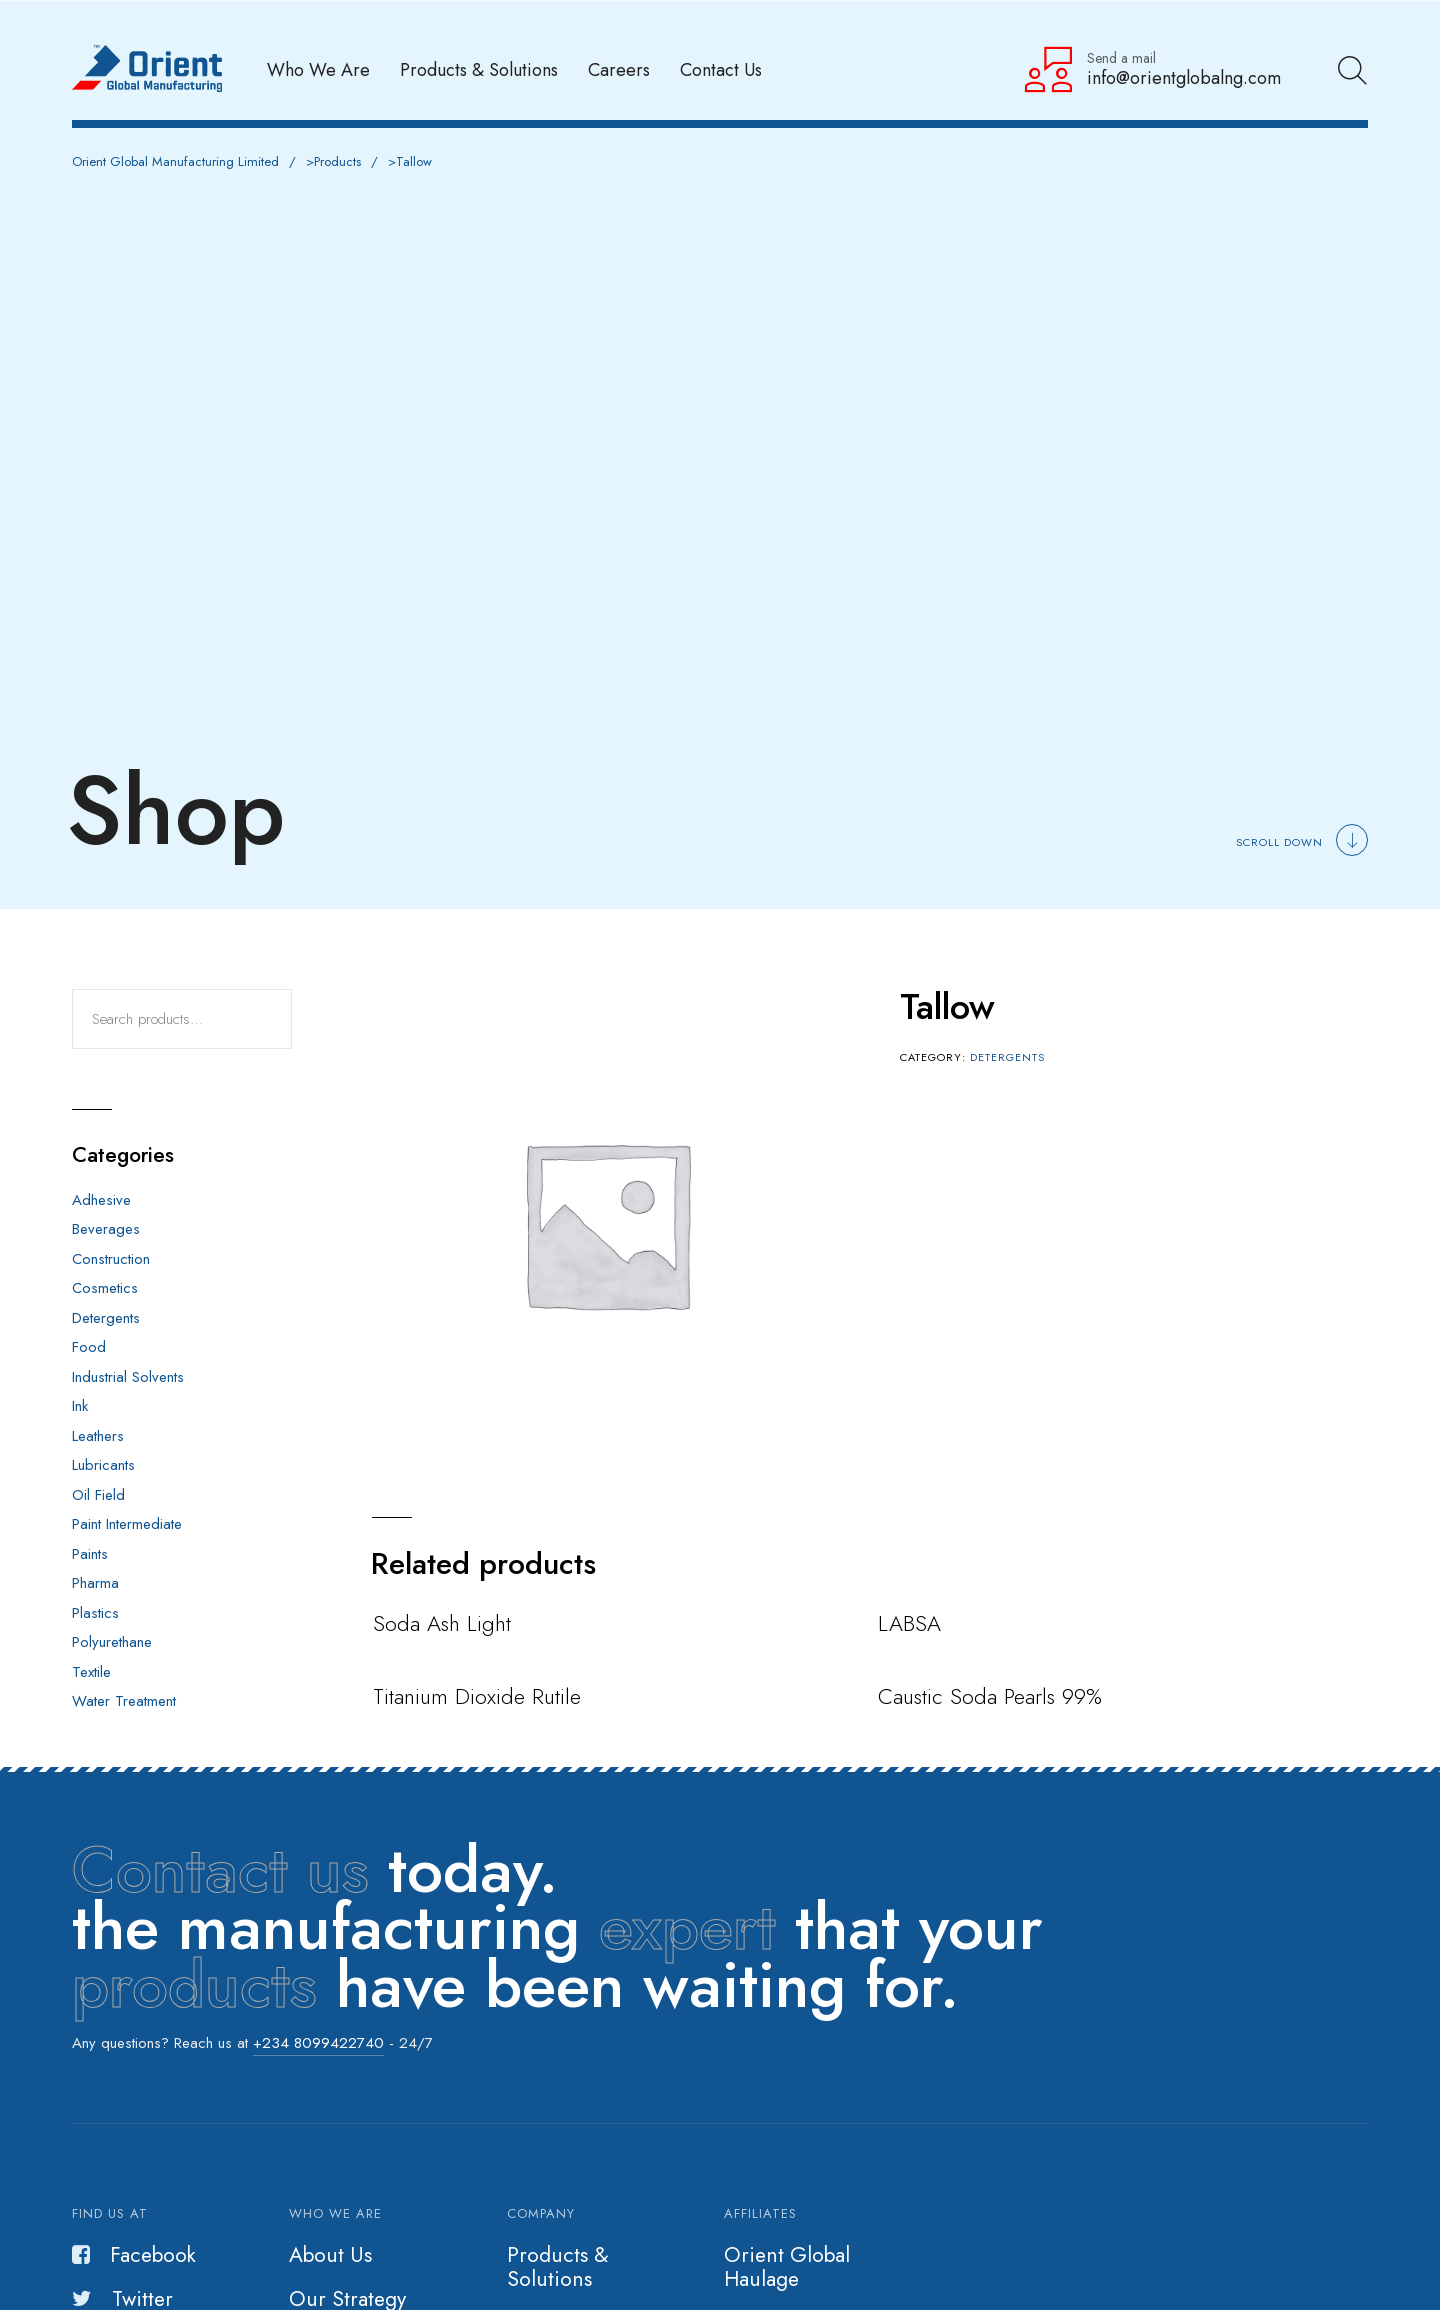 The image size is (1440, 2310). What do you see at coordinates (95, 1583) in the screenshot?
I see `Pharma` at bounding box center [95, 1583].